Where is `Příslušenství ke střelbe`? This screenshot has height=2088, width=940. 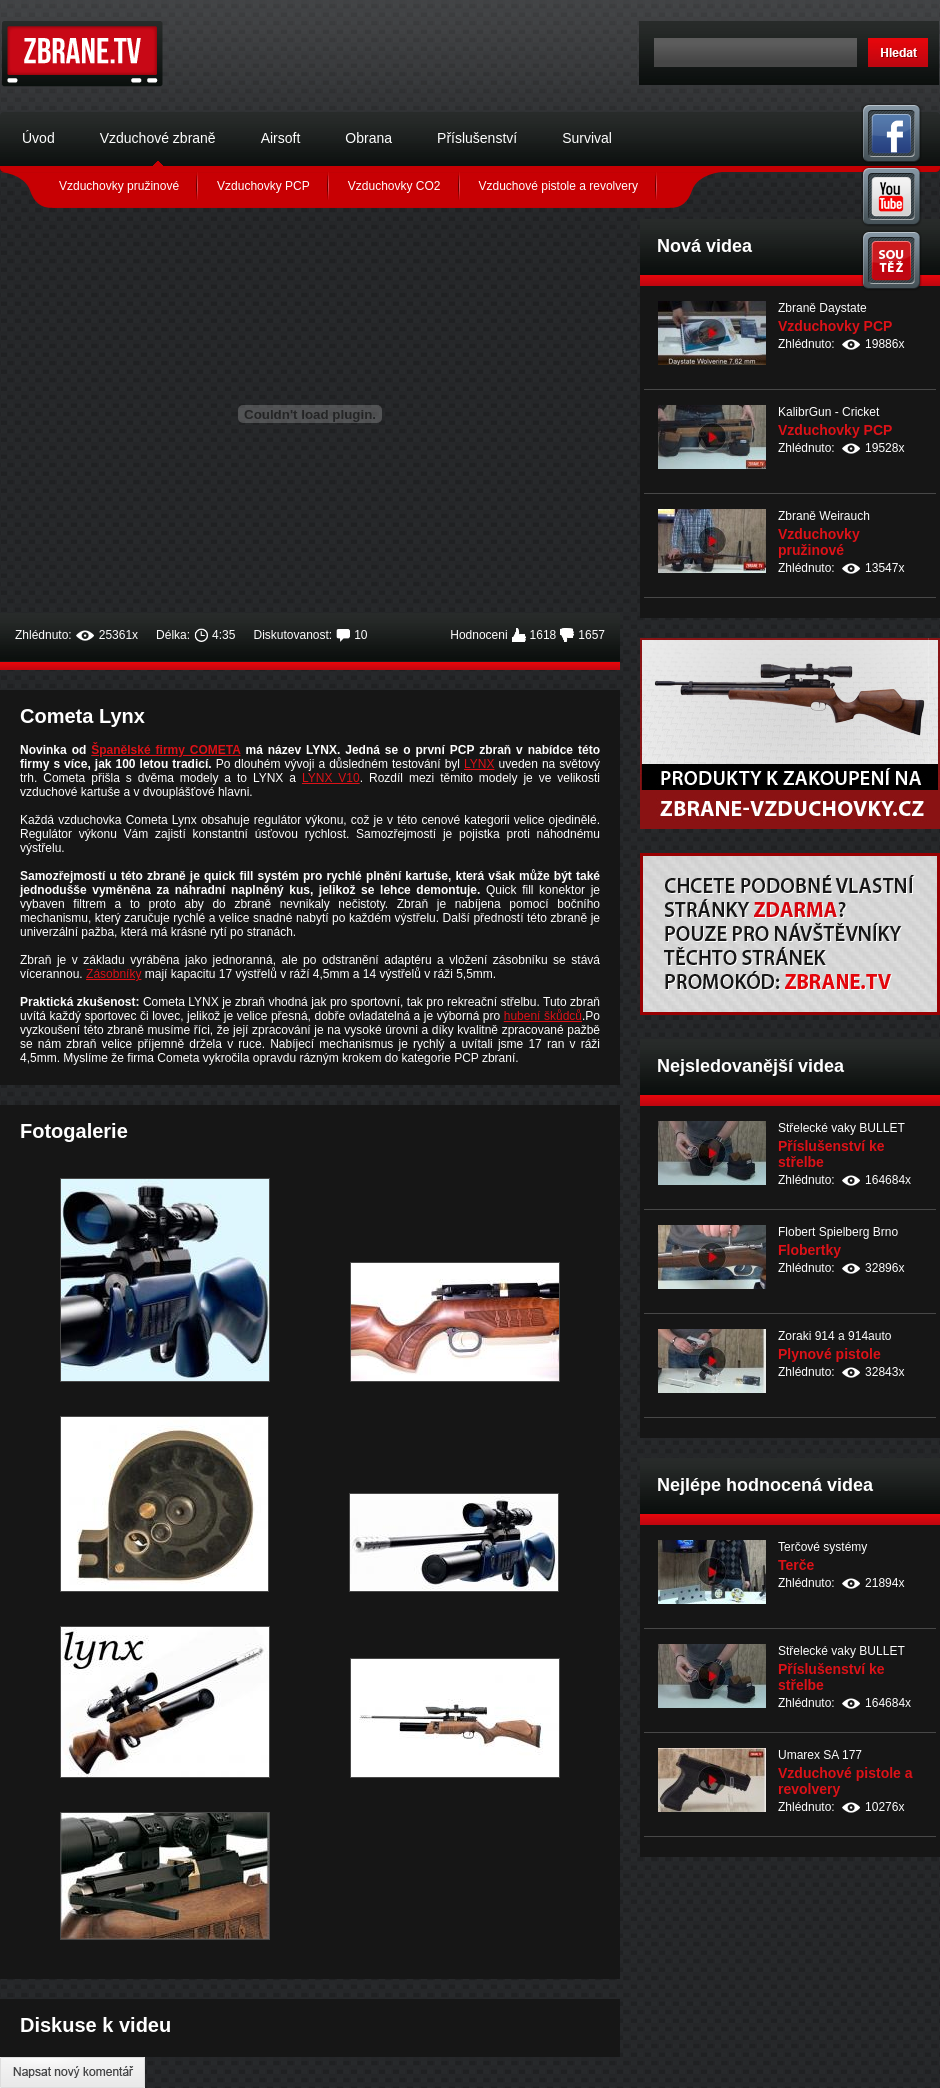 Příslušenství ke střelbe is located at coordinates (831, 1154).